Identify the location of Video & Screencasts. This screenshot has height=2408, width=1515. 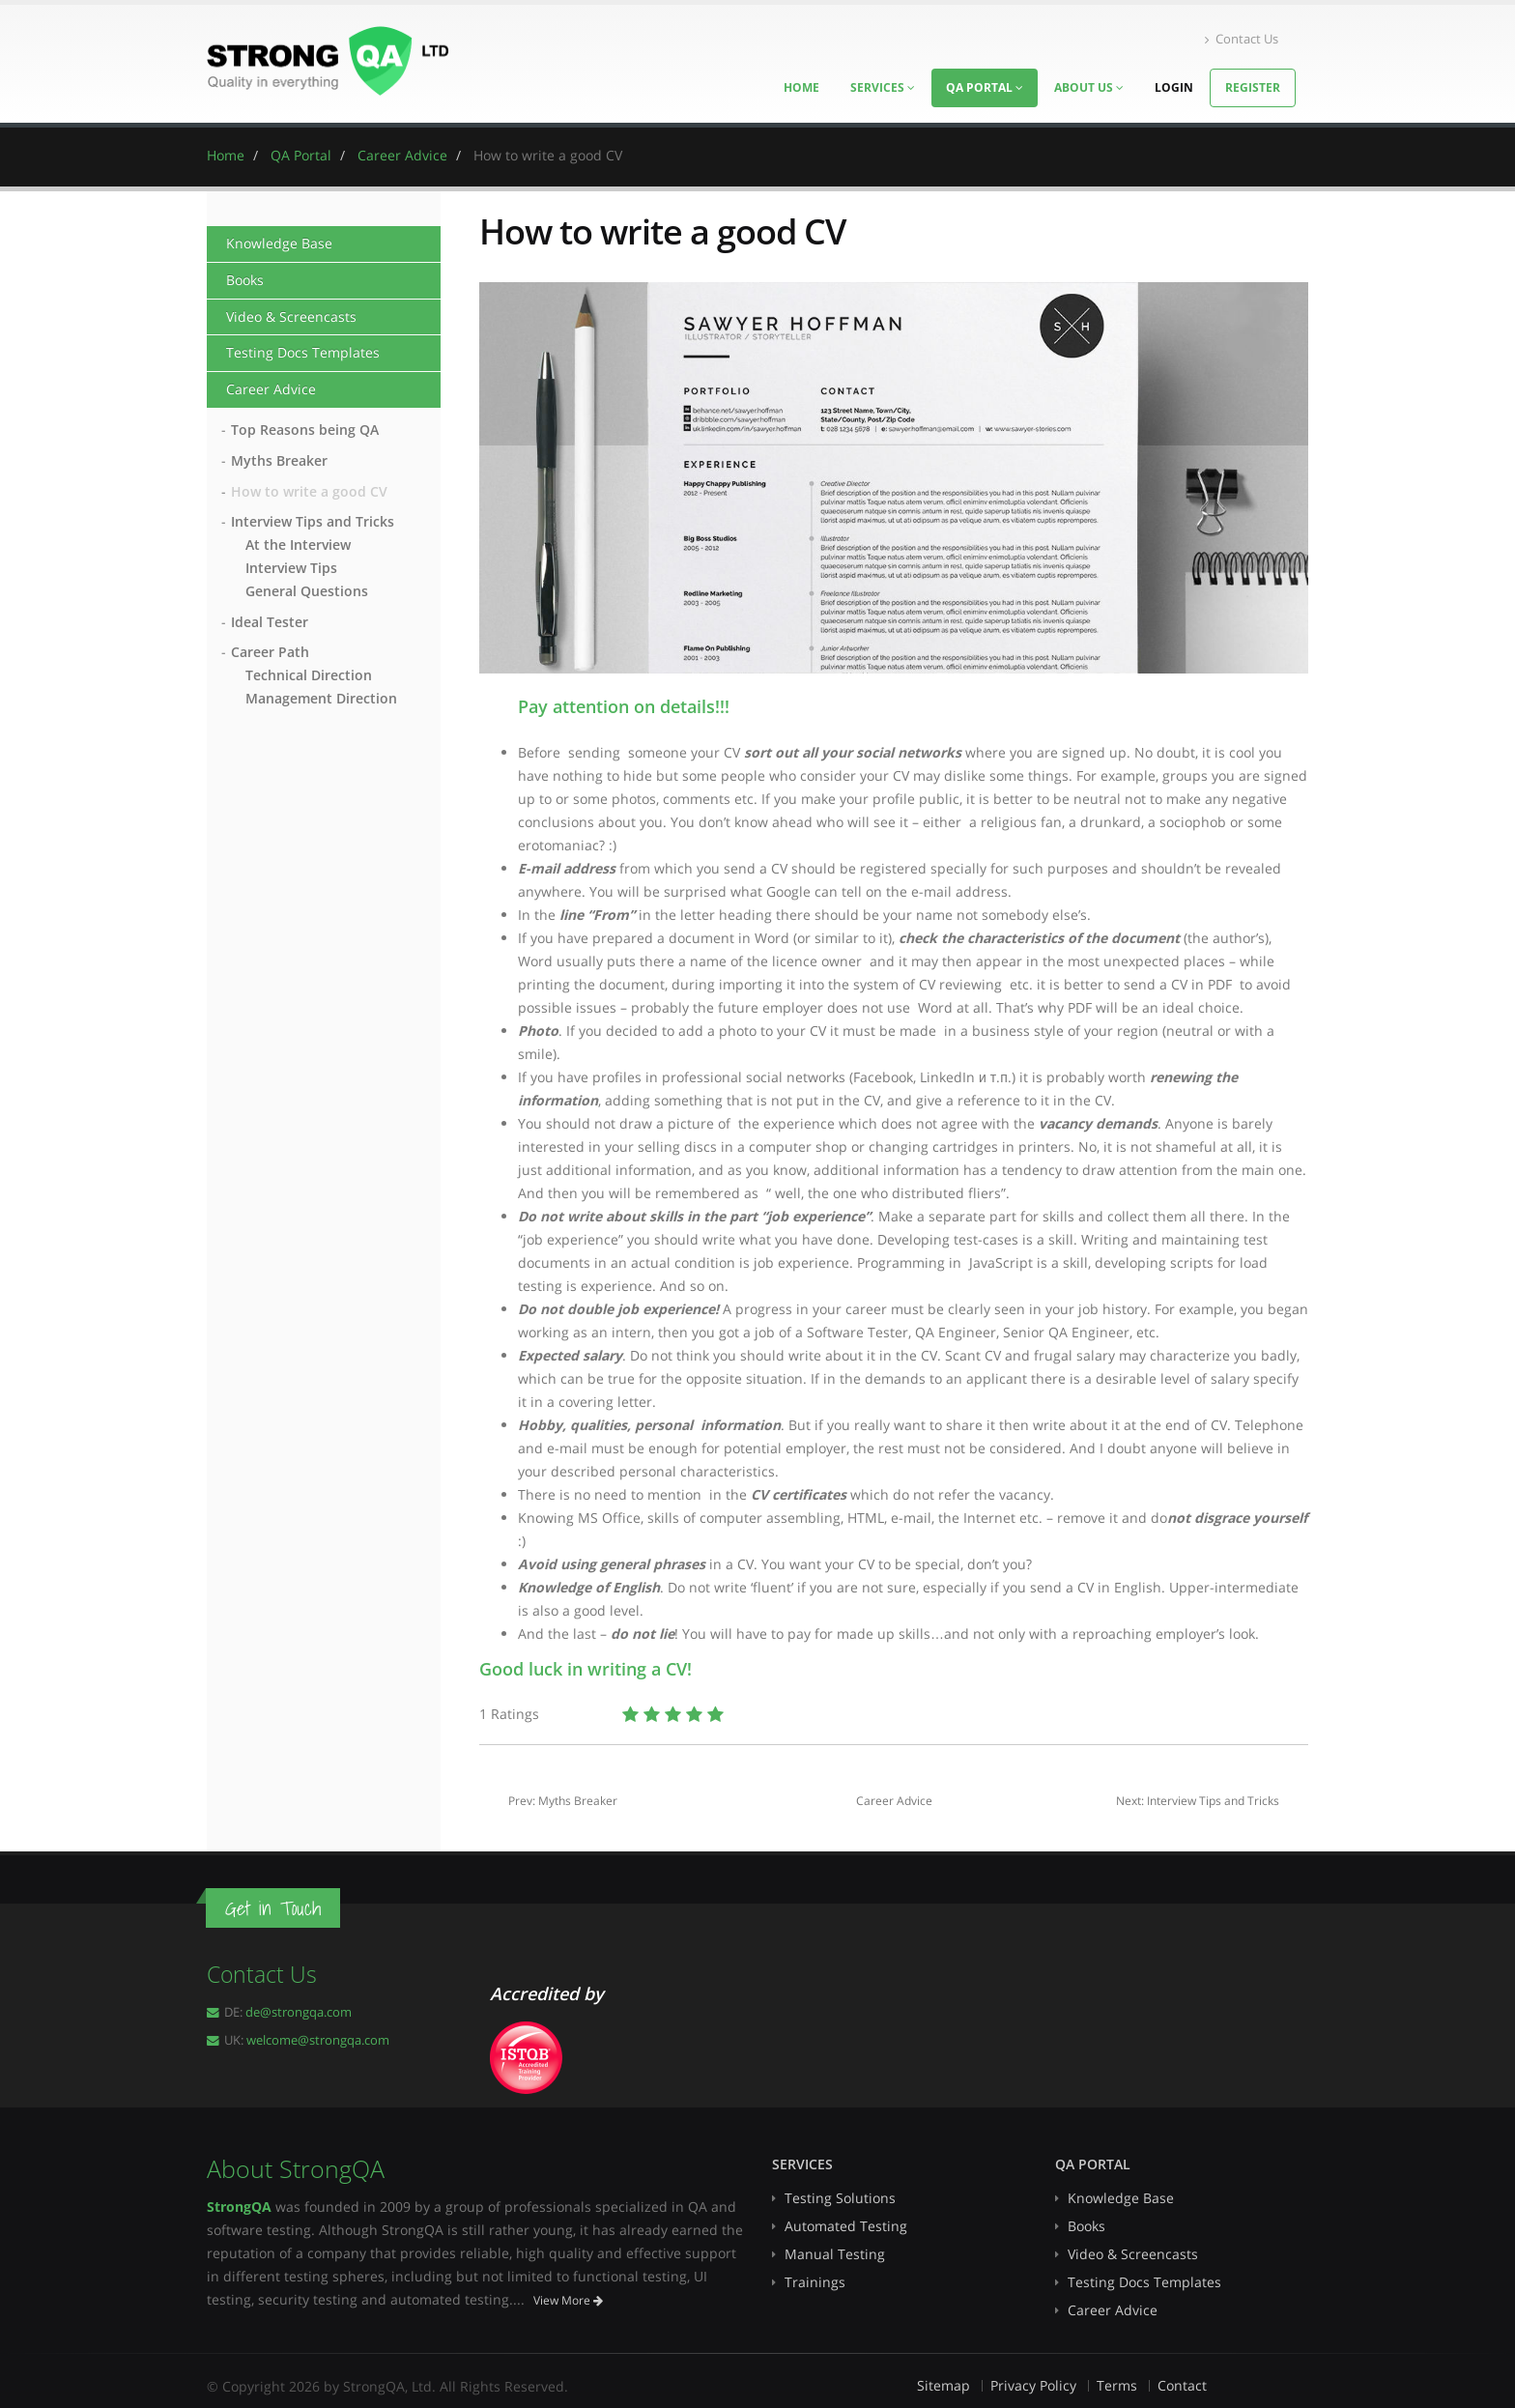
(291, 316).